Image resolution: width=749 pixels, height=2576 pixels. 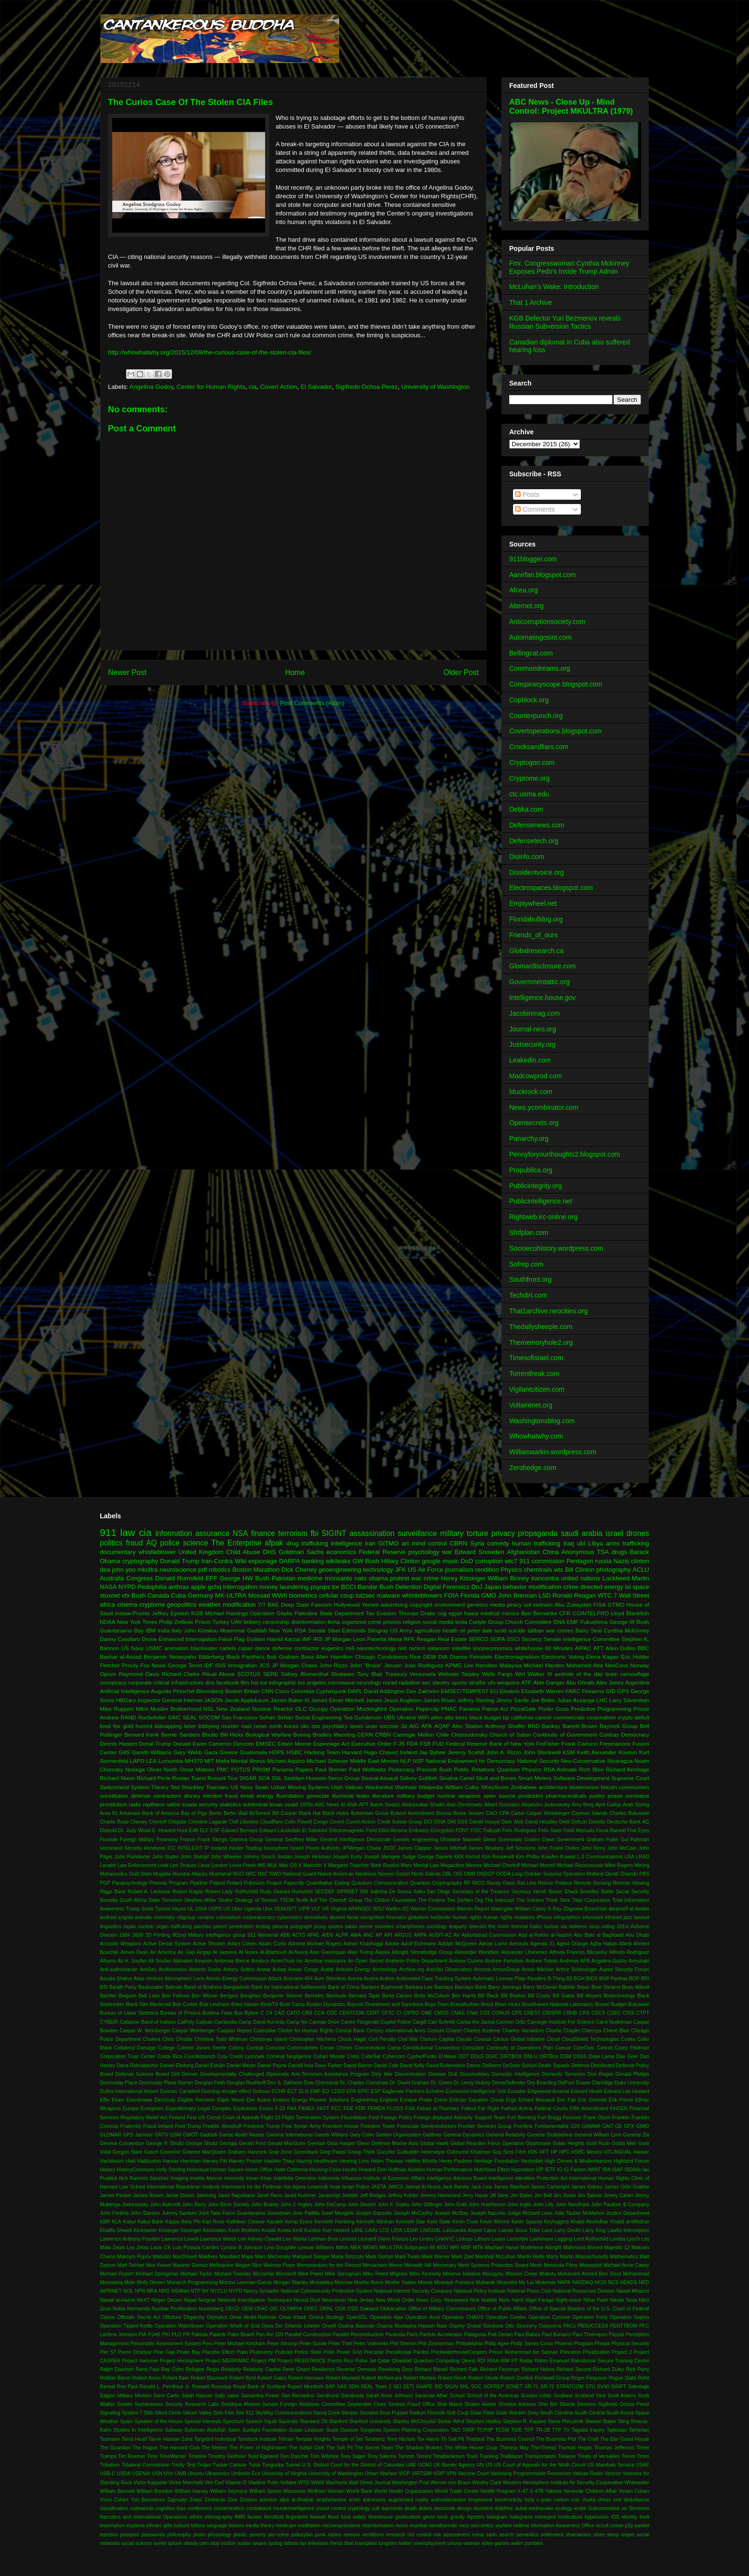 What do you see at coordinates (243, 1822) in the screenshot?
I see `Civil Liberties` at bounding box center [243, 1822].